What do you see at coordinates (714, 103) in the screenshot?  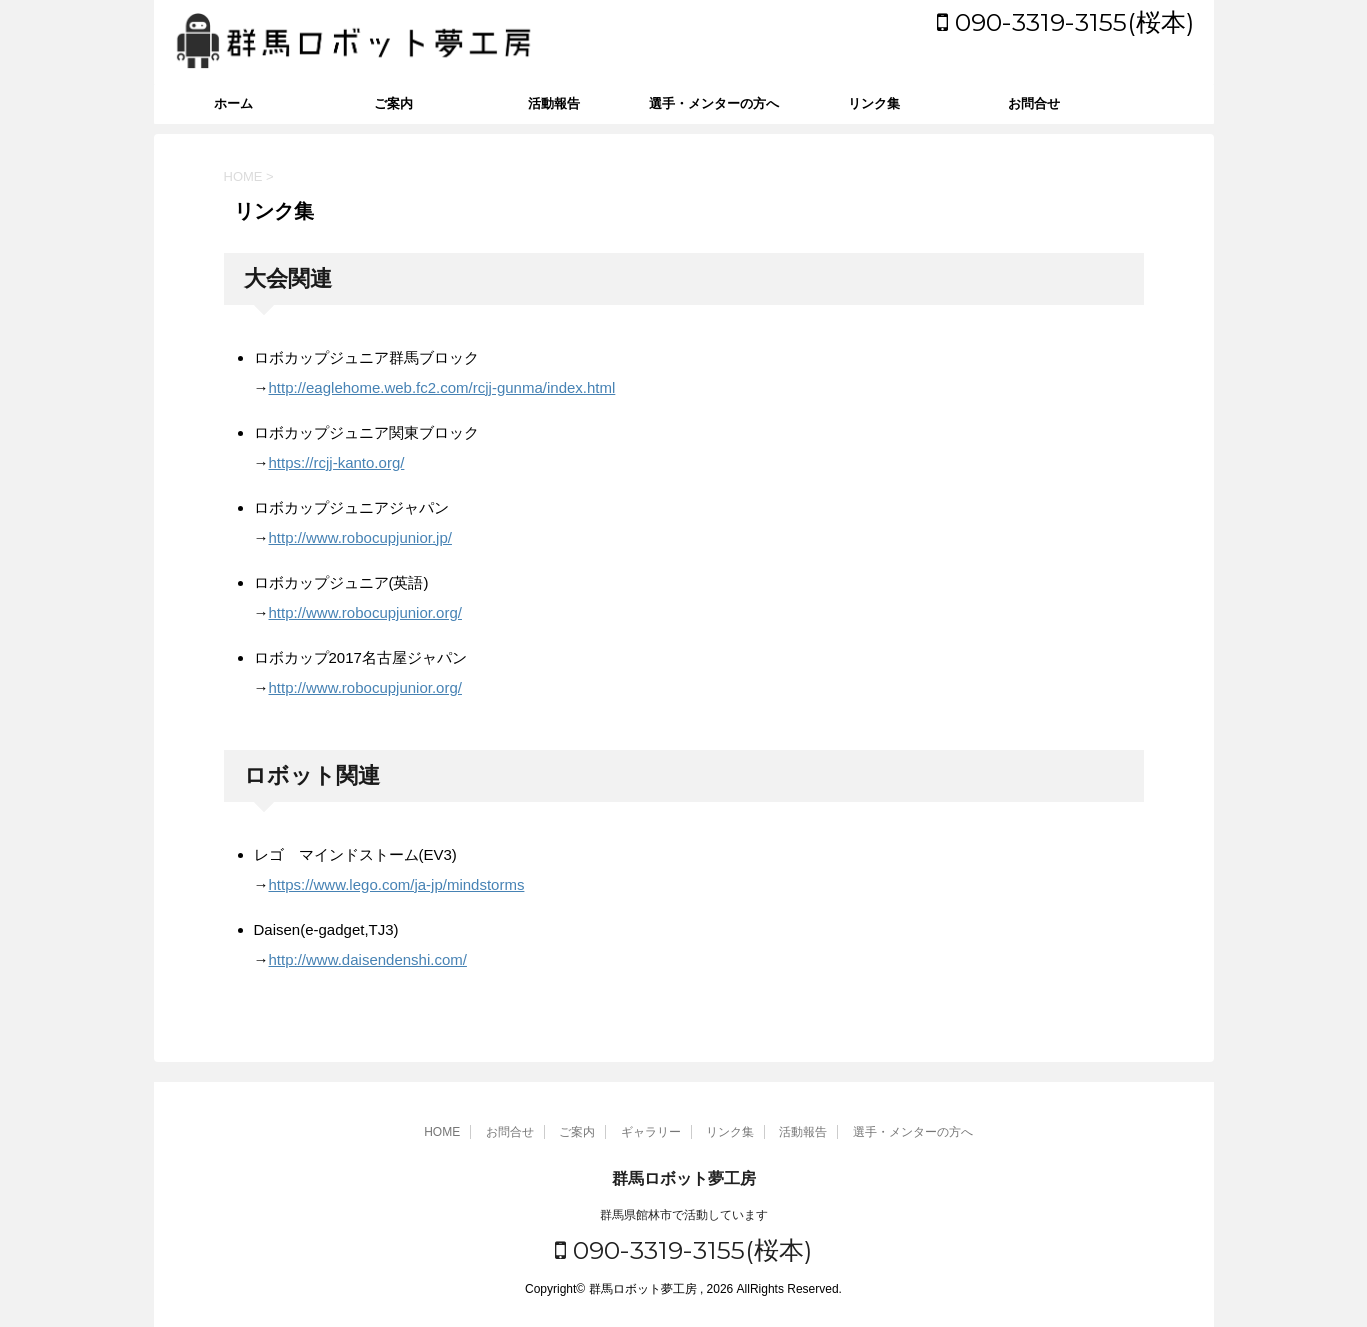 I see `選手・メンターの方へ` at bounding box center [714, 103].